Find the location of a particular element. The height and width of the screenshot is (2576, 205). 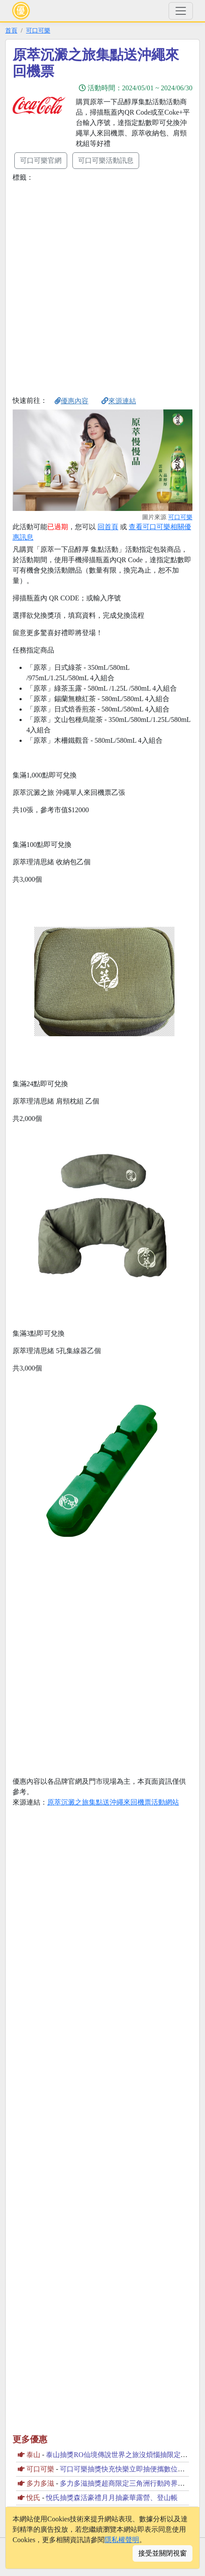

泰山抽獎RO仙境傳說世界之旅沒煩惱抽限定虛寶 is located at coordinates (120, 2454).